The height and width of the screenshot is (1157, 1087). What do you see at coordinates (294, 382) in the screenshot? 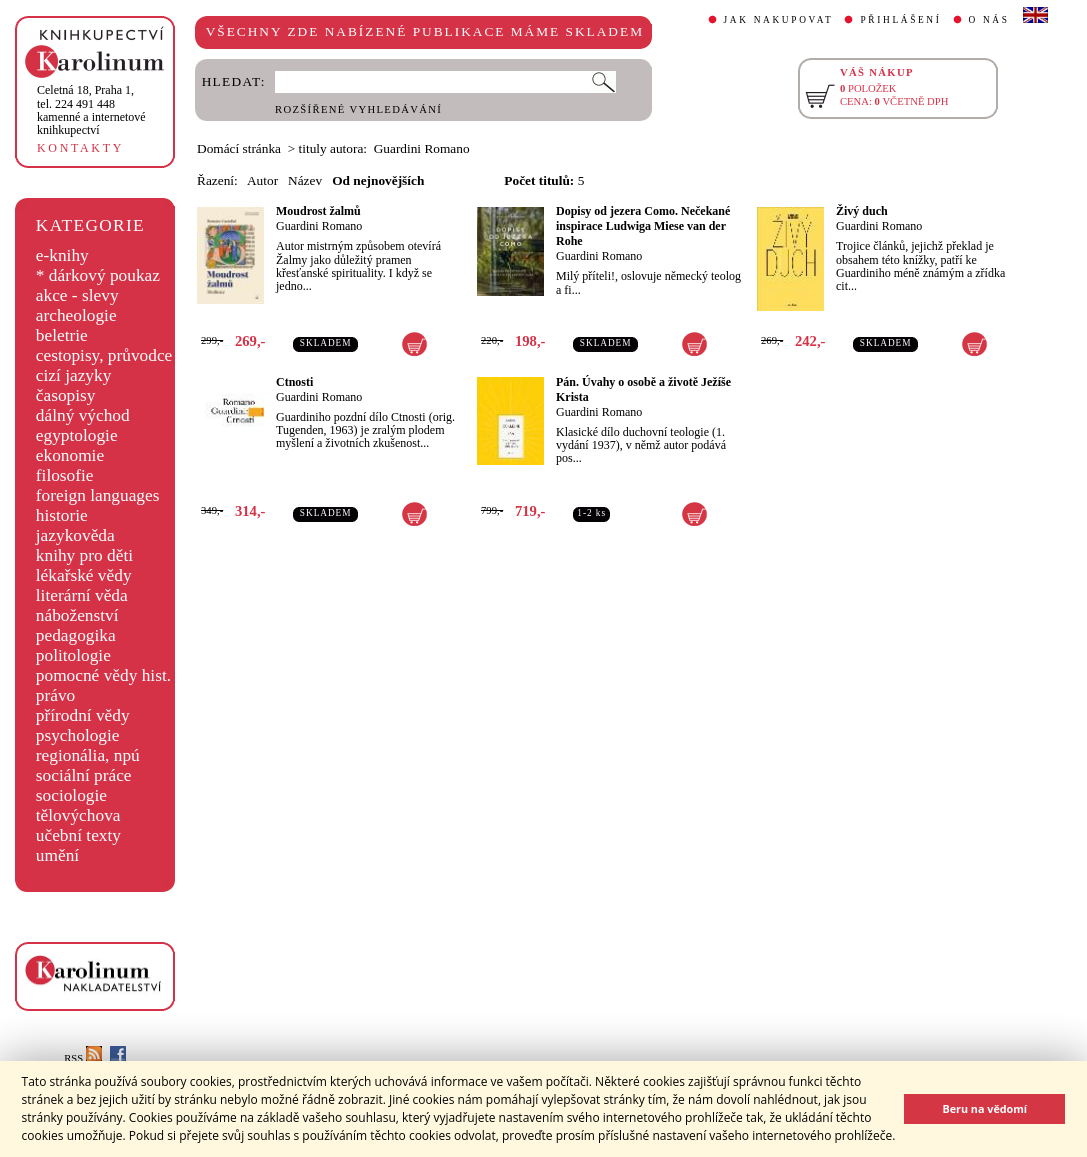
I see `Ctnosti` at bounding box center [294, 382].